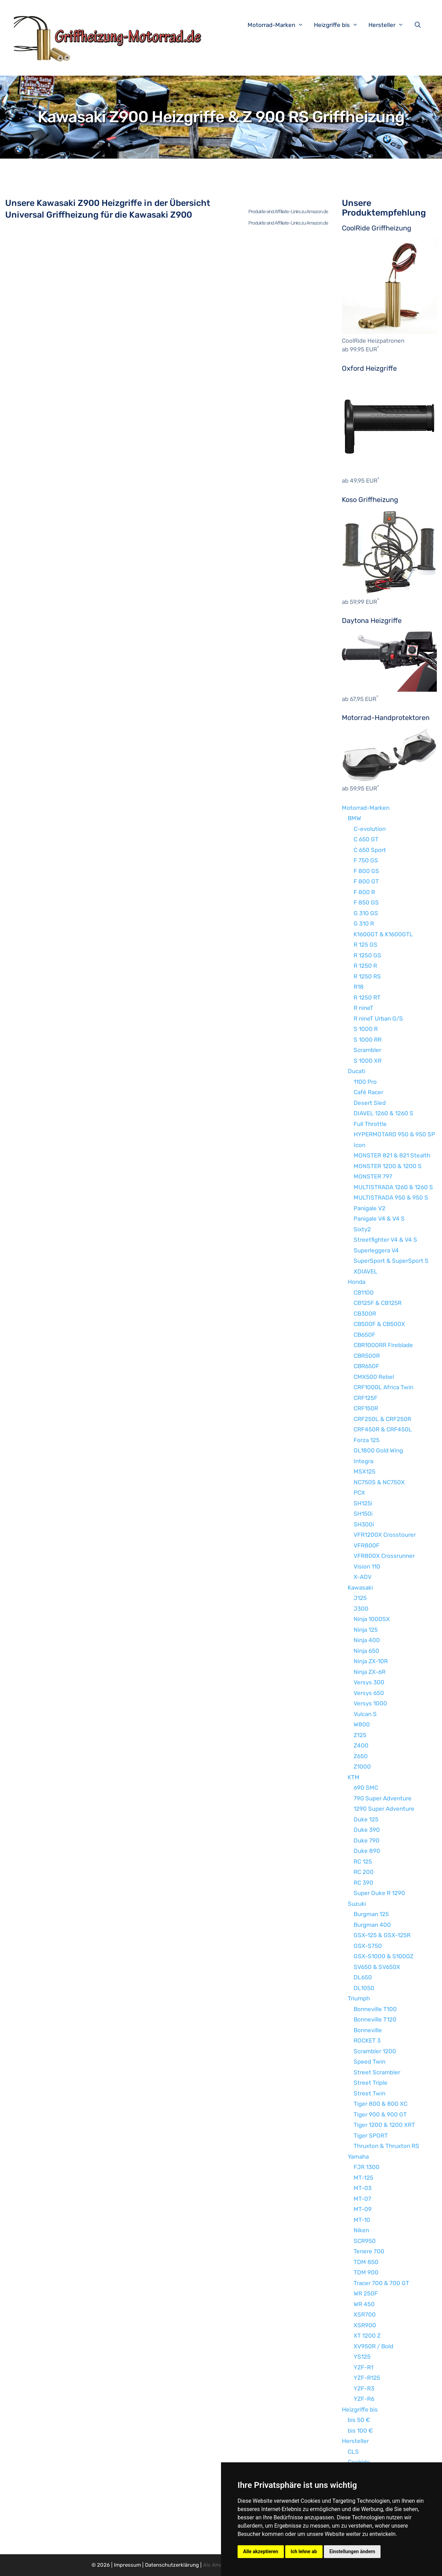 This screenshot has width=442, height=2576. What do you see at coordinates (365, 1271) in the screenshot?
I see `XDIAVEL` at bounding box center [365, 1271].